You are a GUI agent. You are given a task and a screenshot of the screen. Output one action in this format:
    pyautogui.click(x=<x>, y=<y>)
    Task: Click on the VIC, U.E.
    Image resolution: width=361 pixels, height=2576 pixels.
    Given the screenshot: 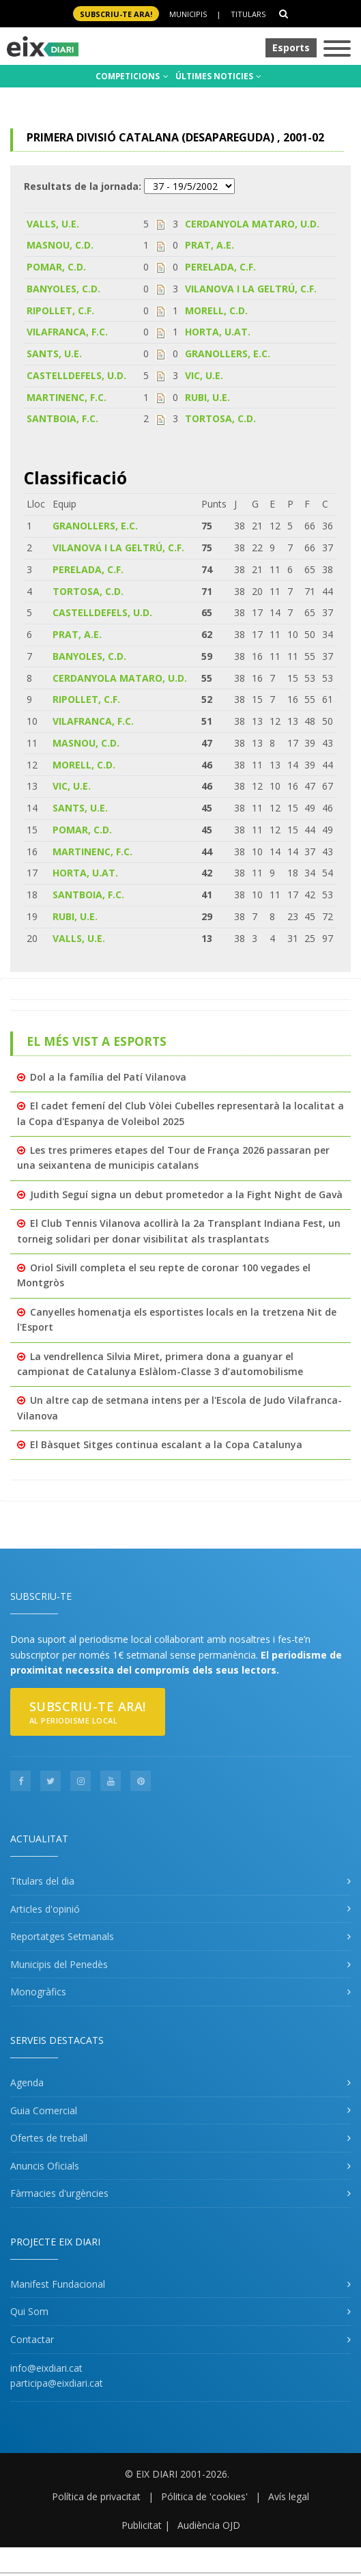 What is the action you would take?
    pyautogui.click(x=204, y=375)
    